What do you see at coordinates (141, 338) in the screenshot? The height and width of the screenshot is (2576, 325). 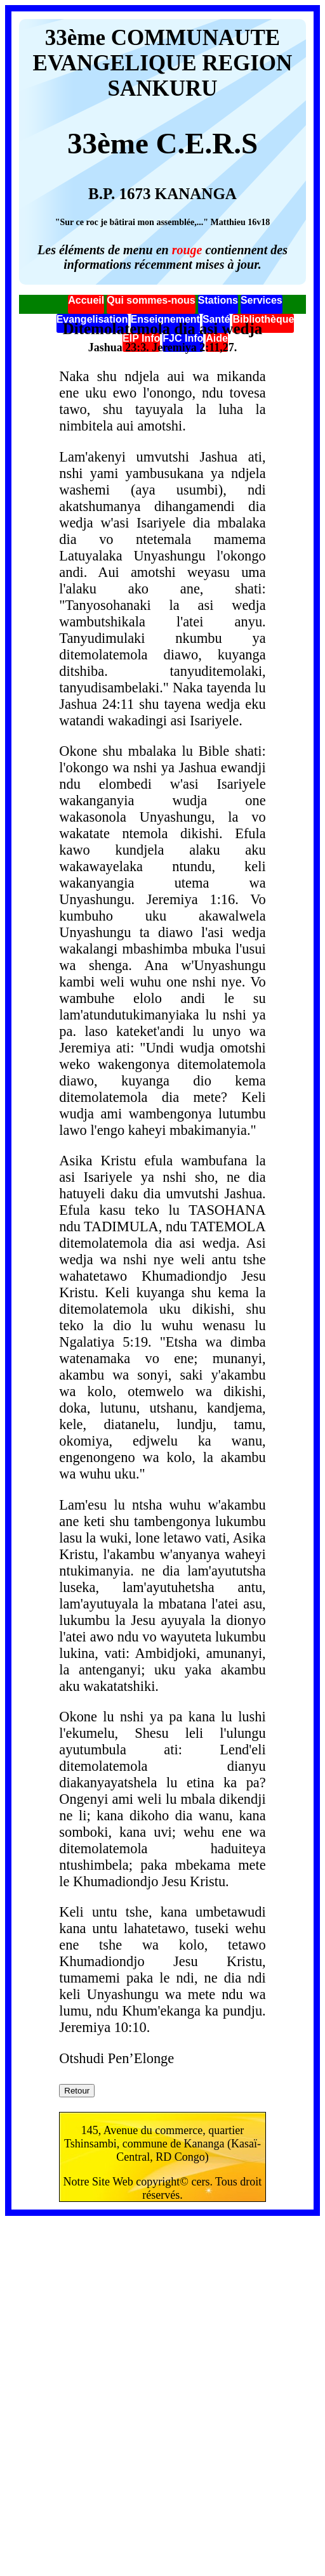 I see `EIP Info` at bounding box center [141, 338].